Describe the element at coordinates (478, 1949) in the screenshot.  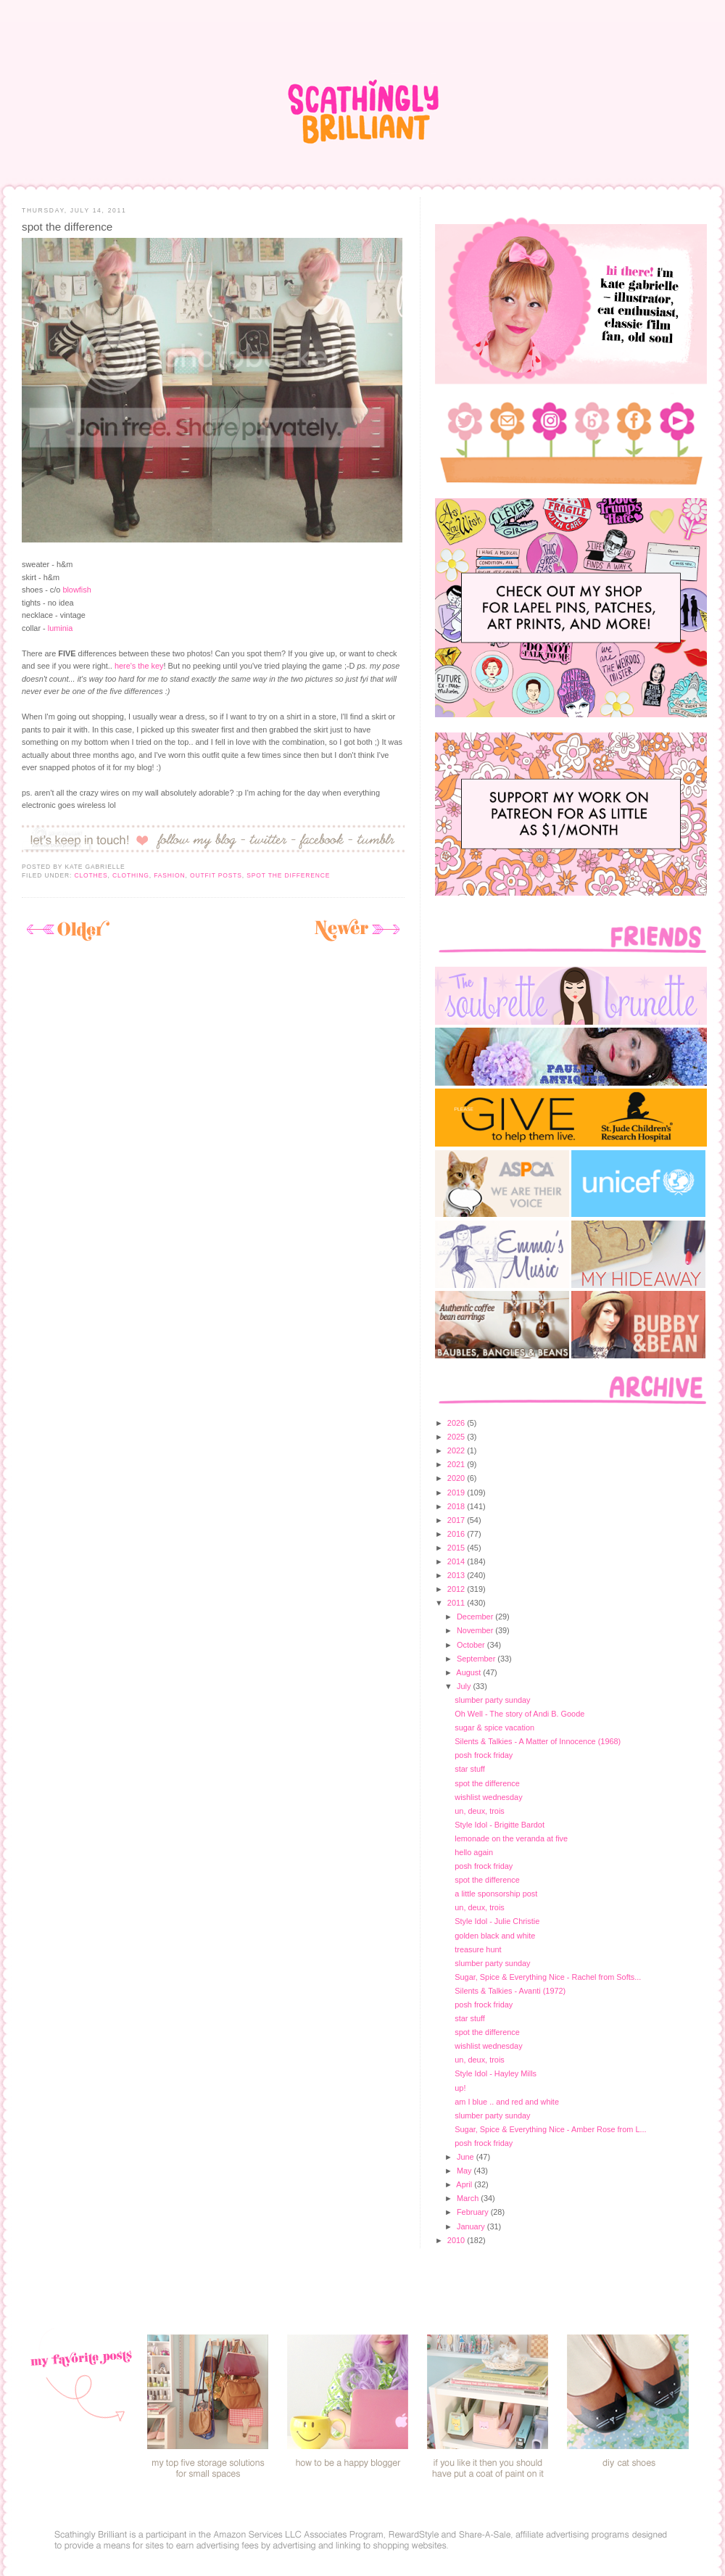
I see `treasure hunt` at that location.